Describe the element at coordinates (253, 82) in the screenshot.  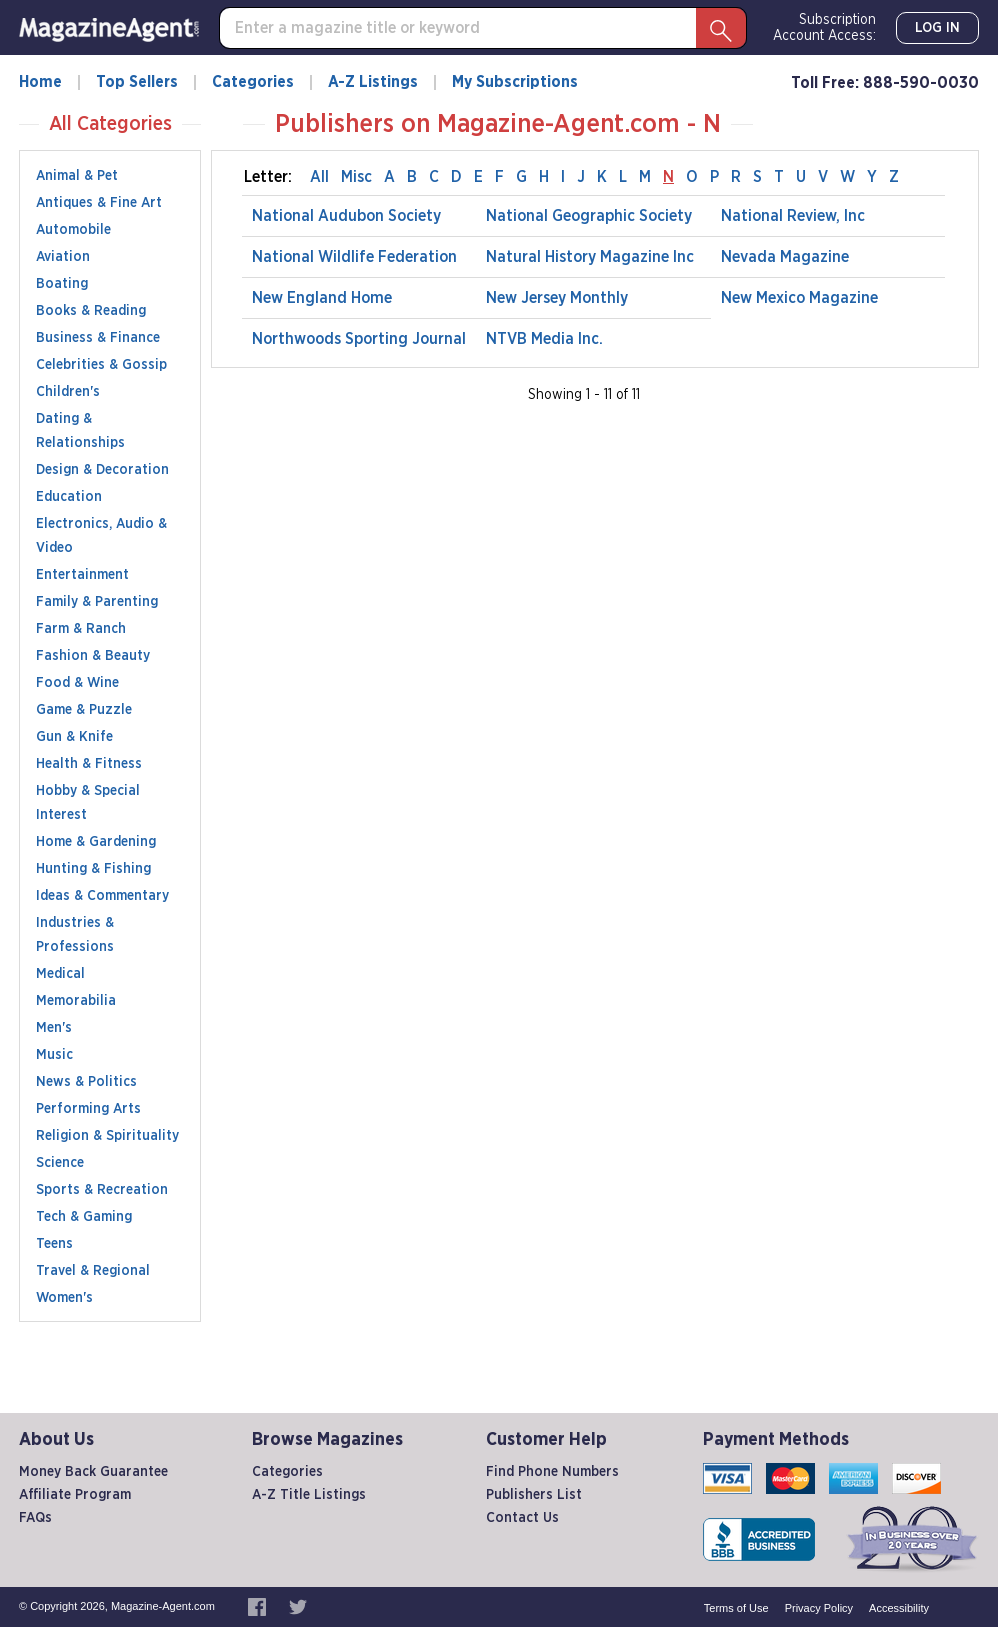
I see `Categories` at that location.